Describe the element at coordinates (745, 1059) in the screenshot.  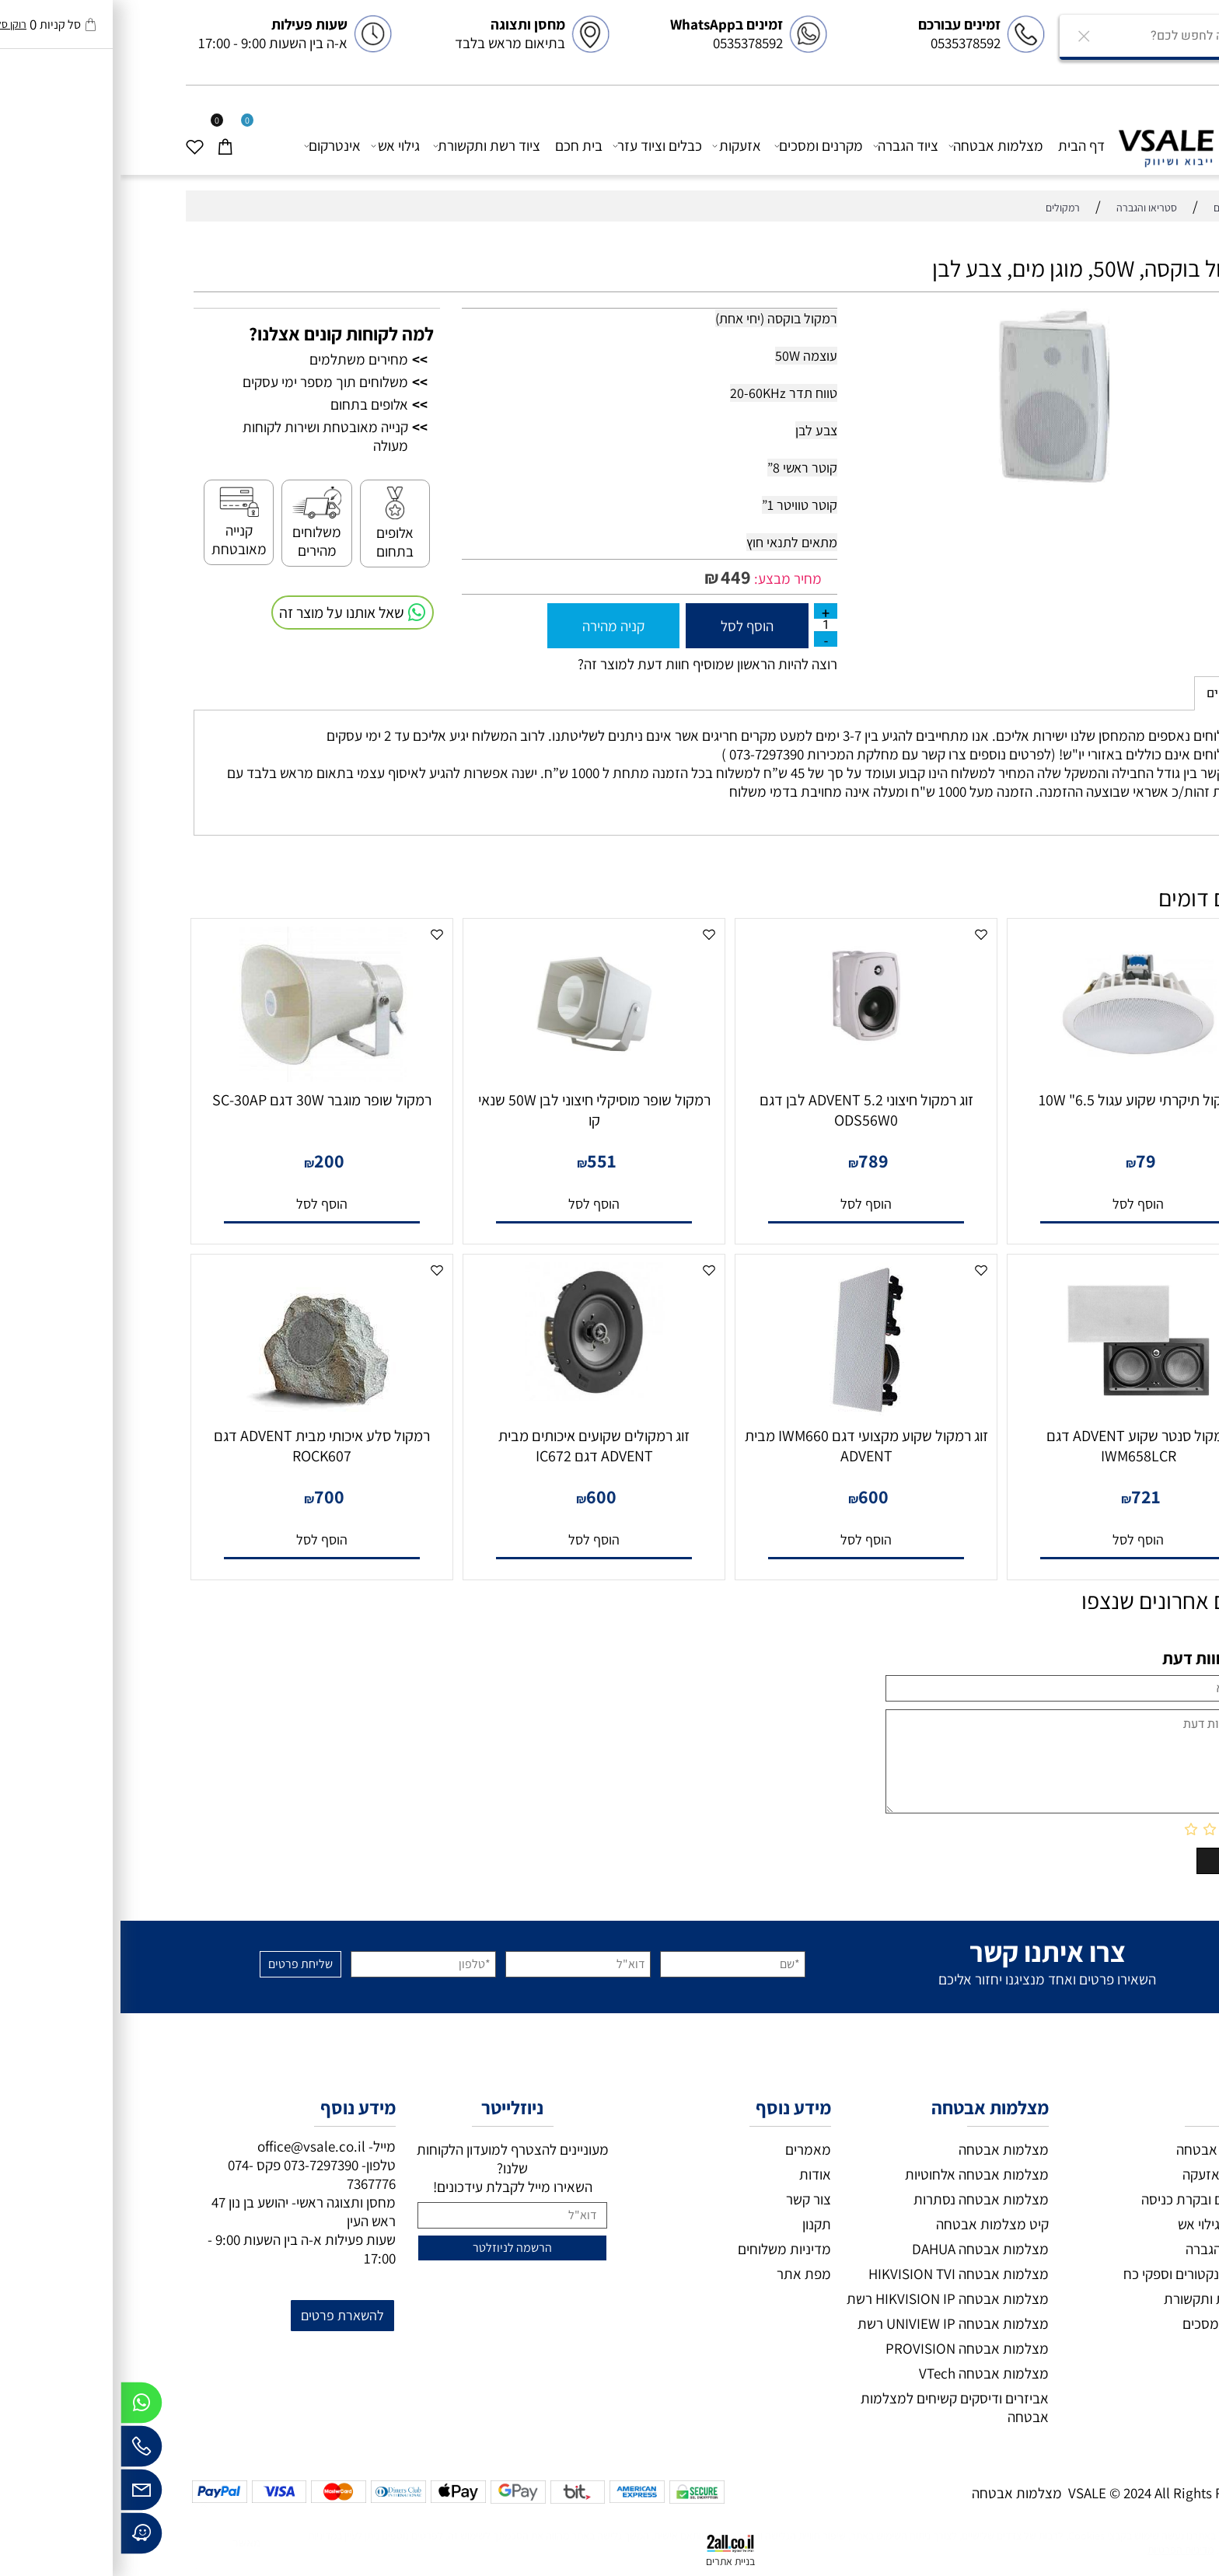
I see `[זוג רמקול חיצוני 5.2 ADVENT לבן דגם ODS56W0]` at that location.